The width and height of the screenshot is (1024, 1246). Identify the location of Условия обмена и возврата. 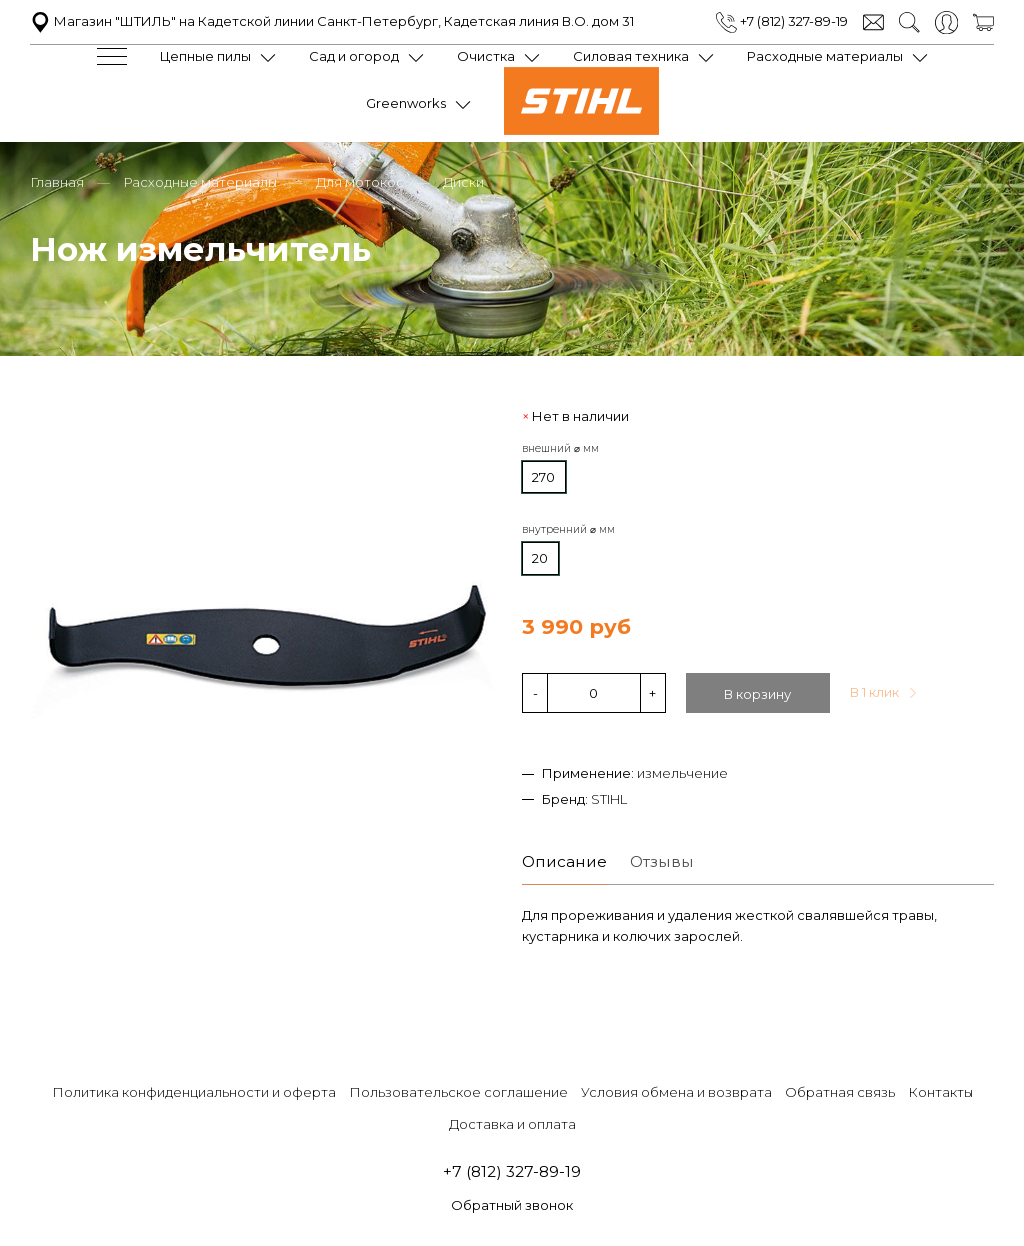
(676, 1090).